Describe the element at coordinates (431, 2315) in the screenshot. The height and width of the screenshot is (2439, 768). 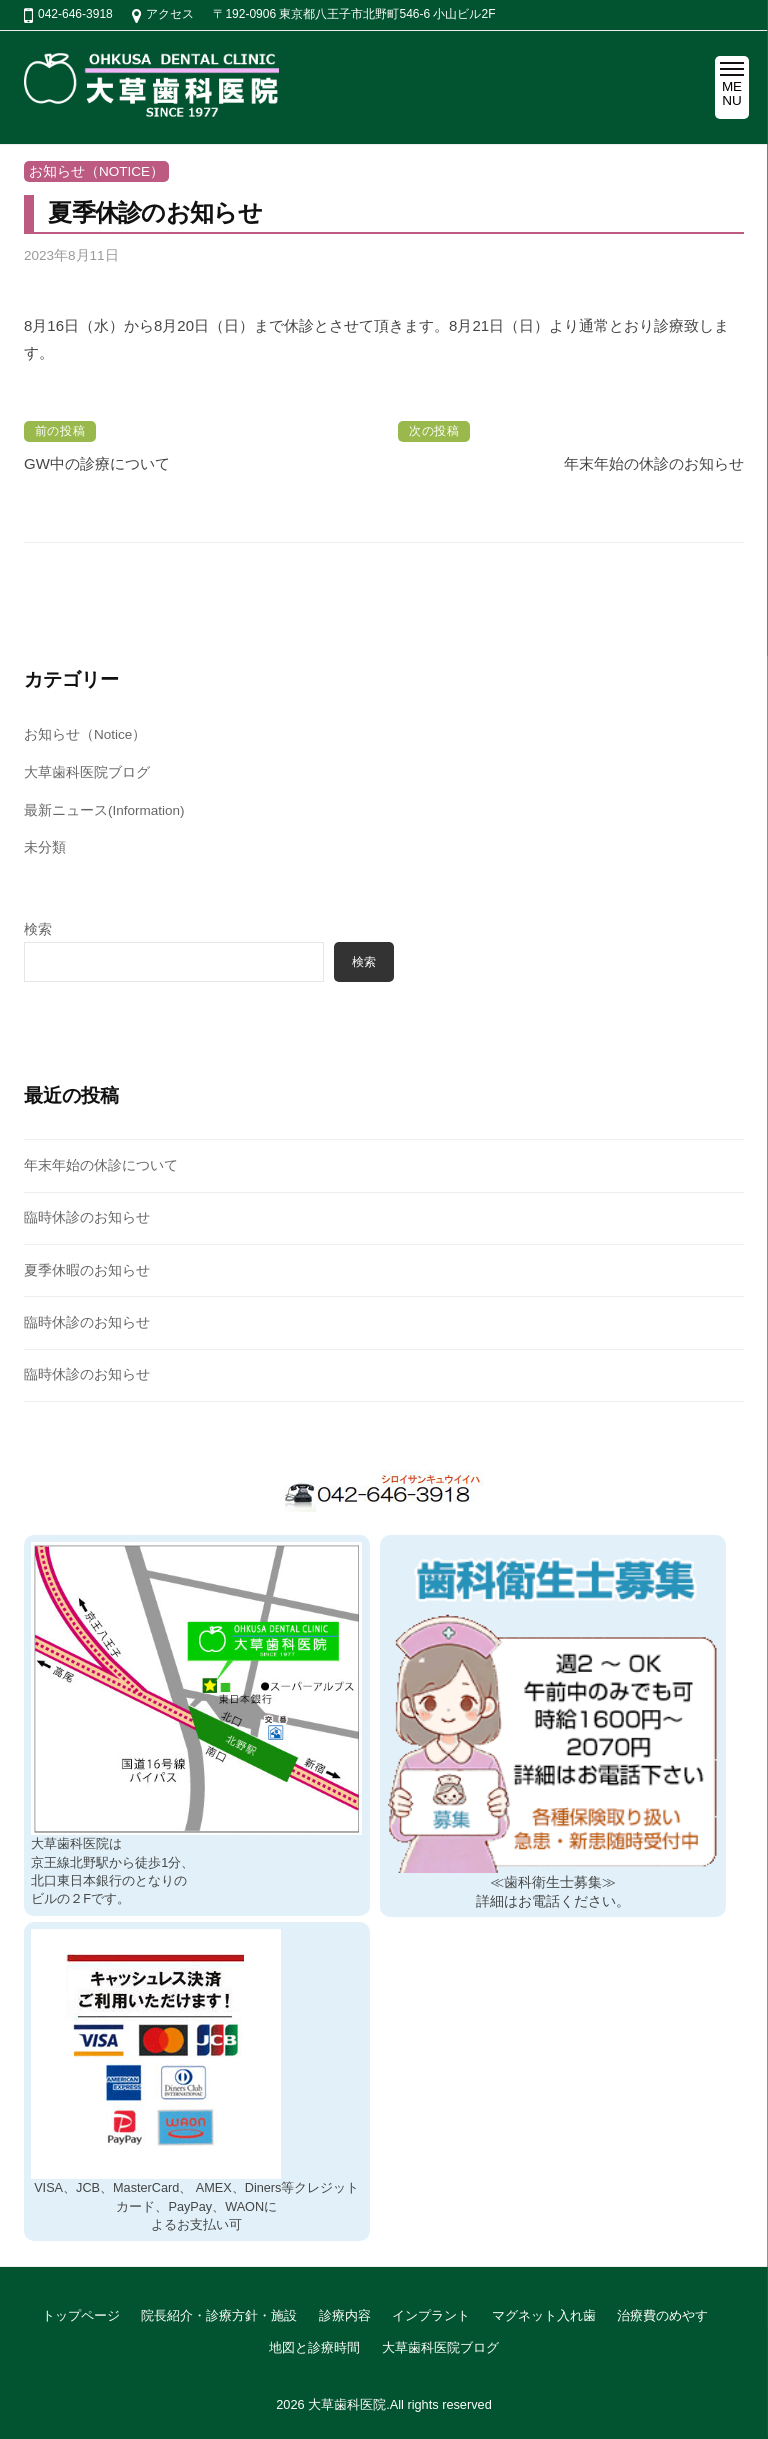
I see `インプラント` at that location.